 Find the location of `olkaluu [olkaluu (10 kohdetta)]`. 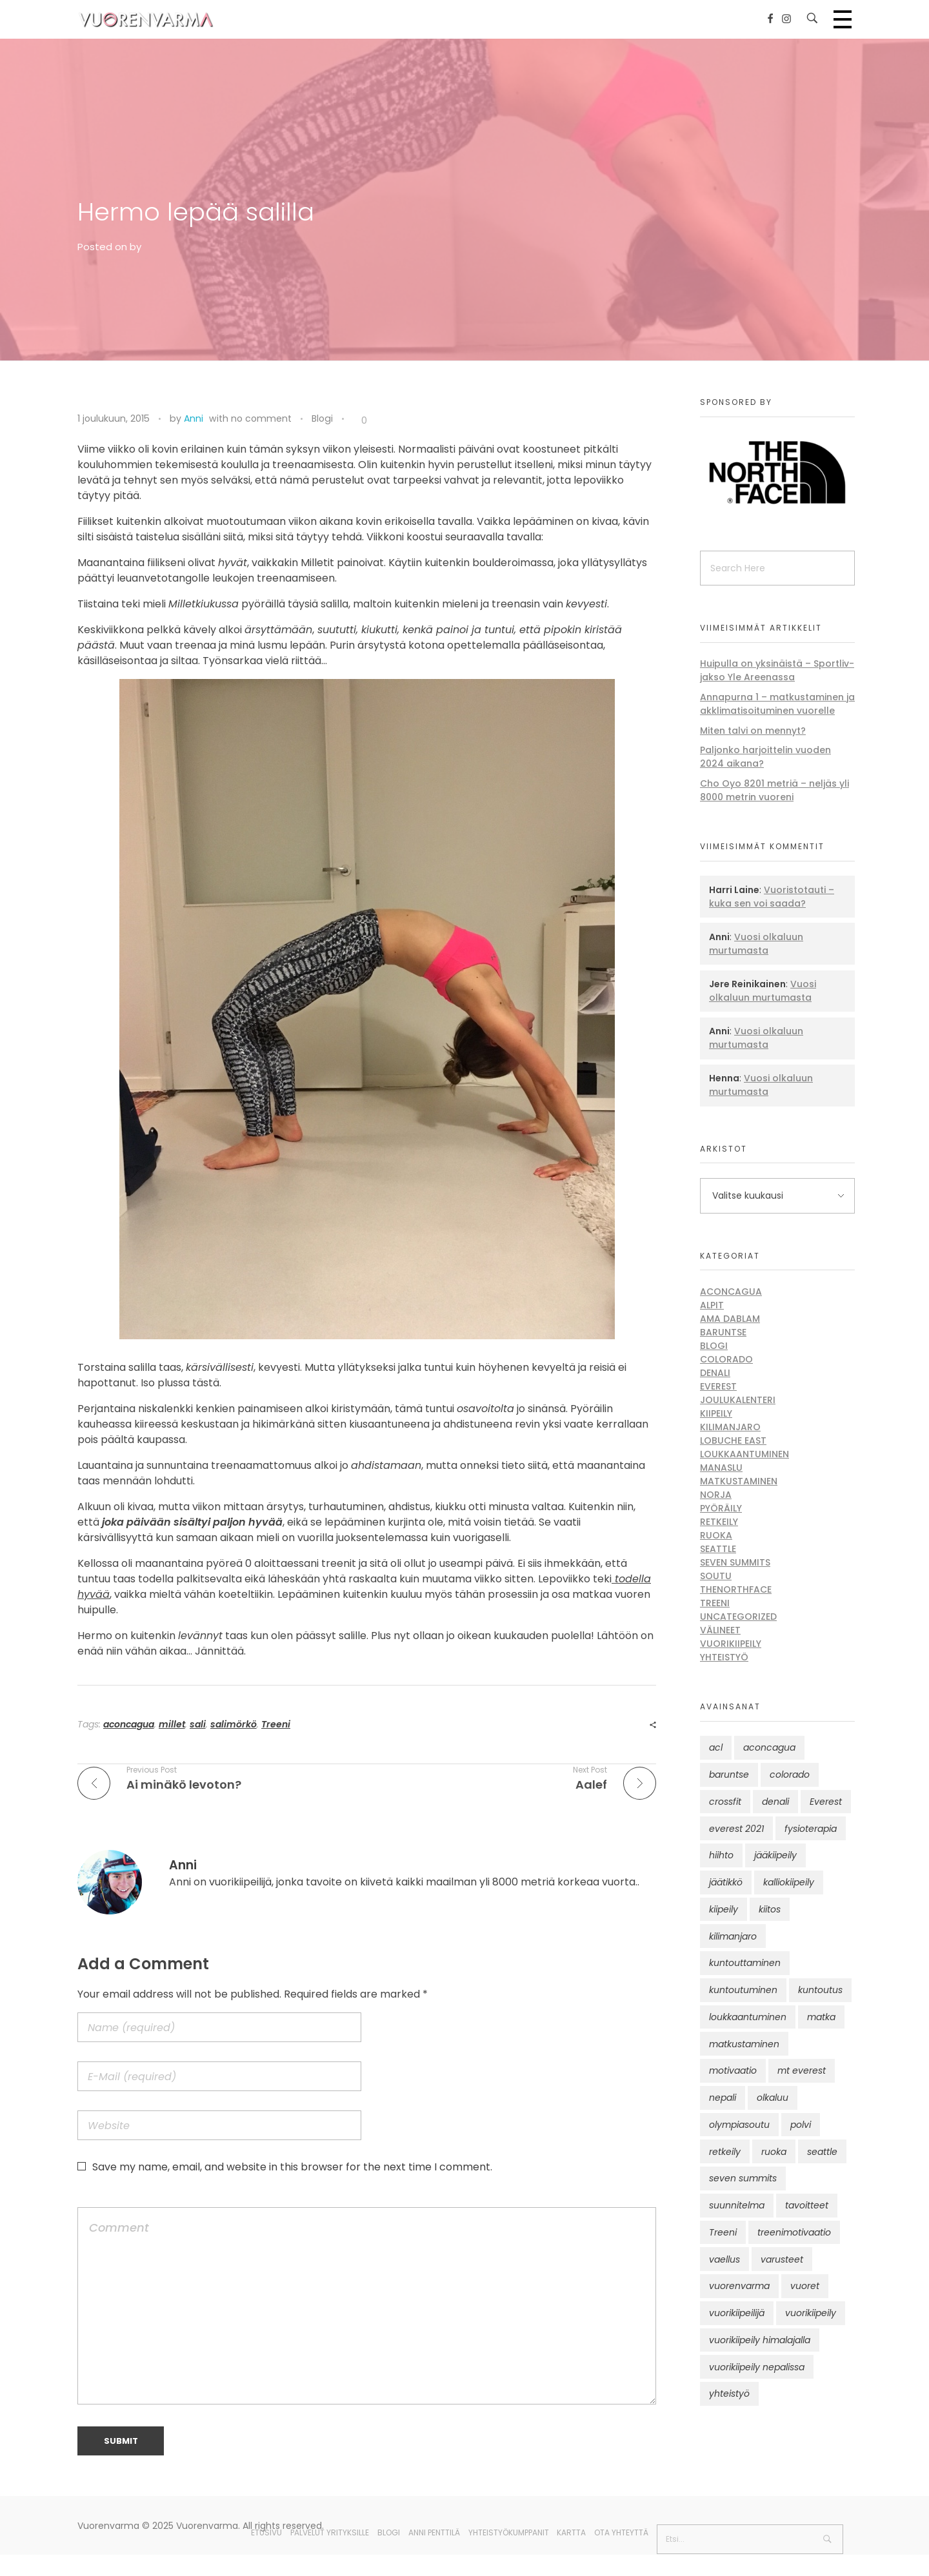

olkaluu [olkaluu (10 kohdetta)] is located at coordinates (772, 2097).